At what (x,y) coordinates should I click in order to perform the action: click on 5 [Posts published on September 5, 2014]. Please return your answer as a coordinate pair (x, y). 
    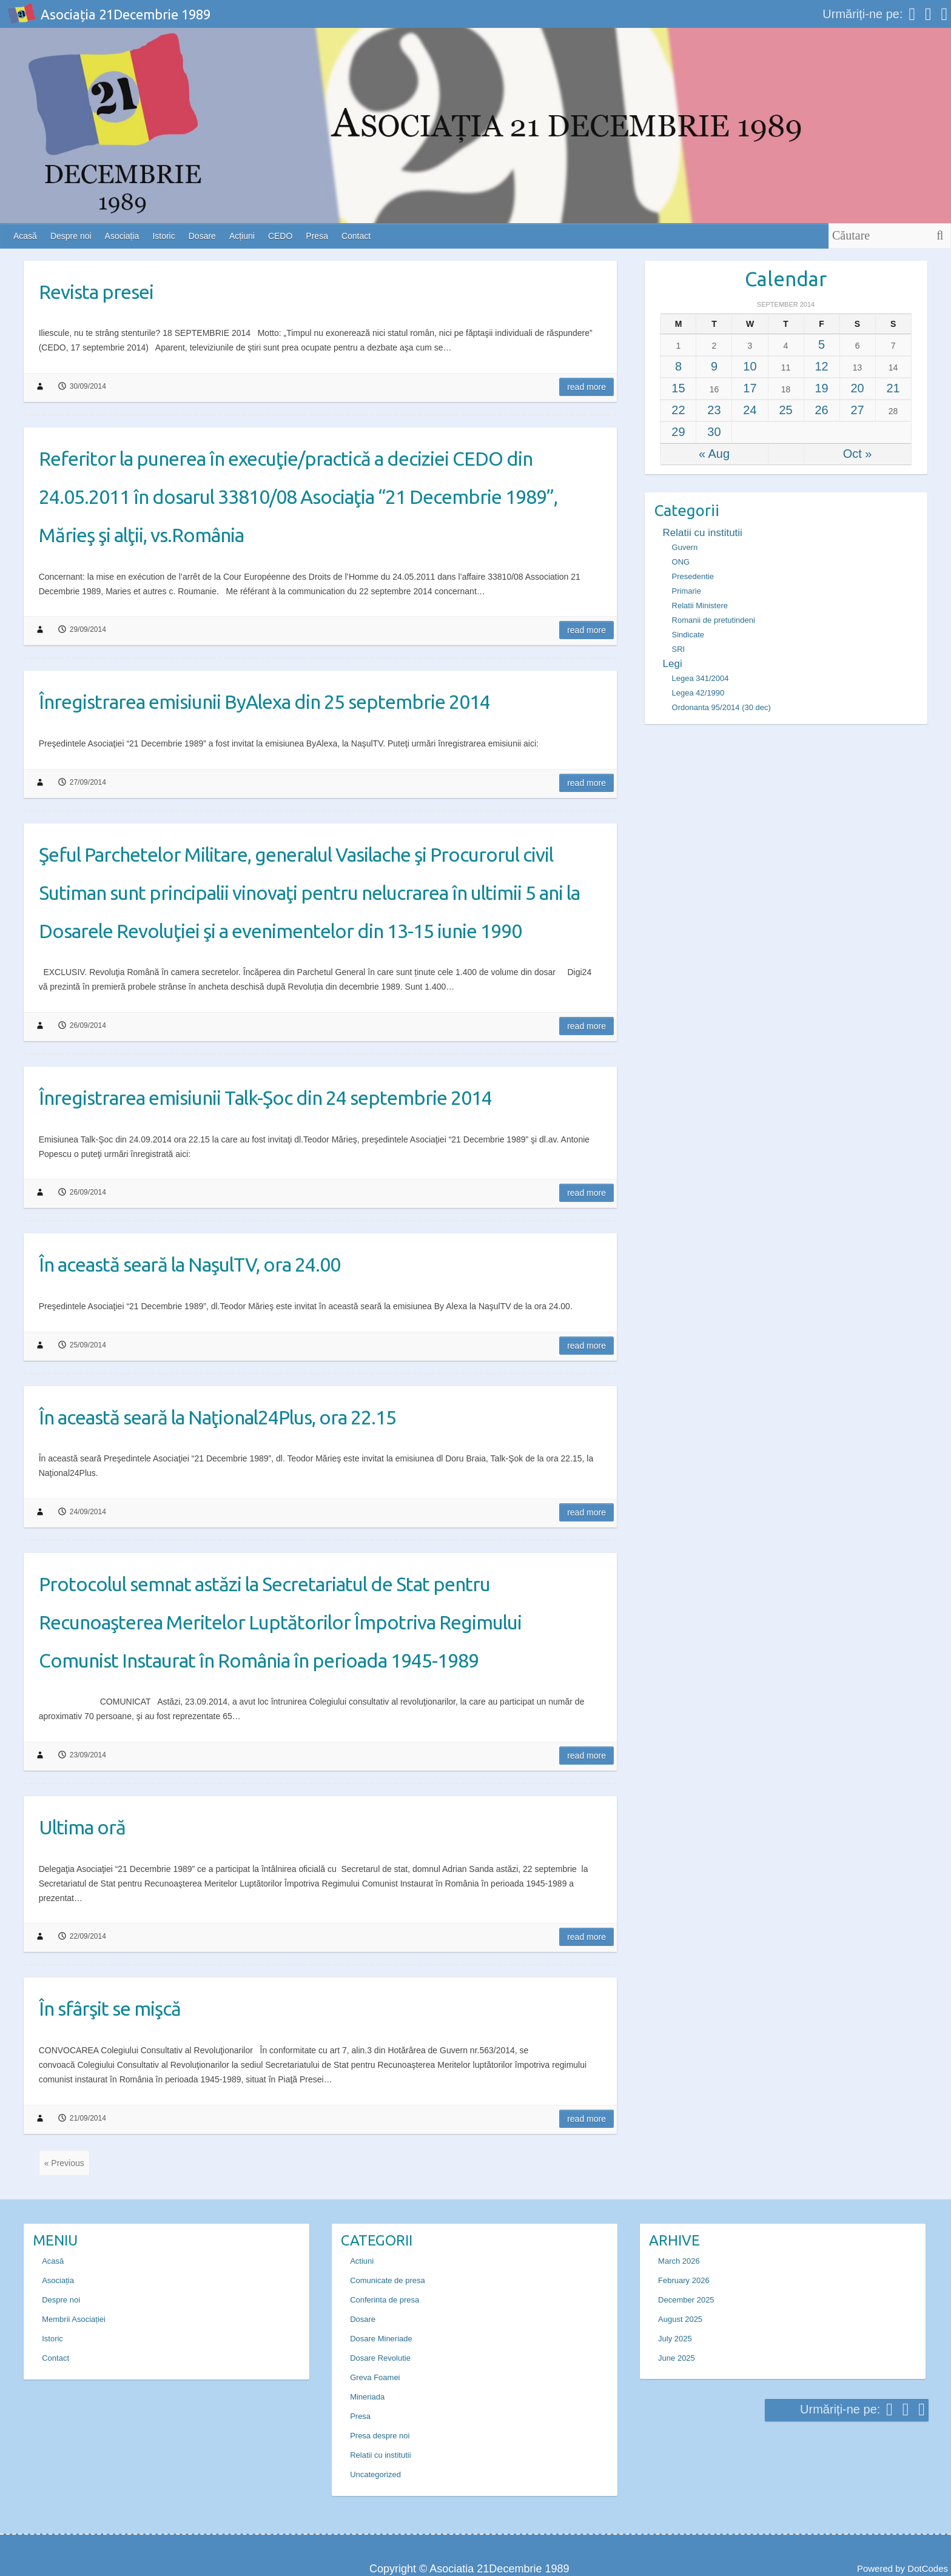
    Looking at the image, I should click on (821, 344).